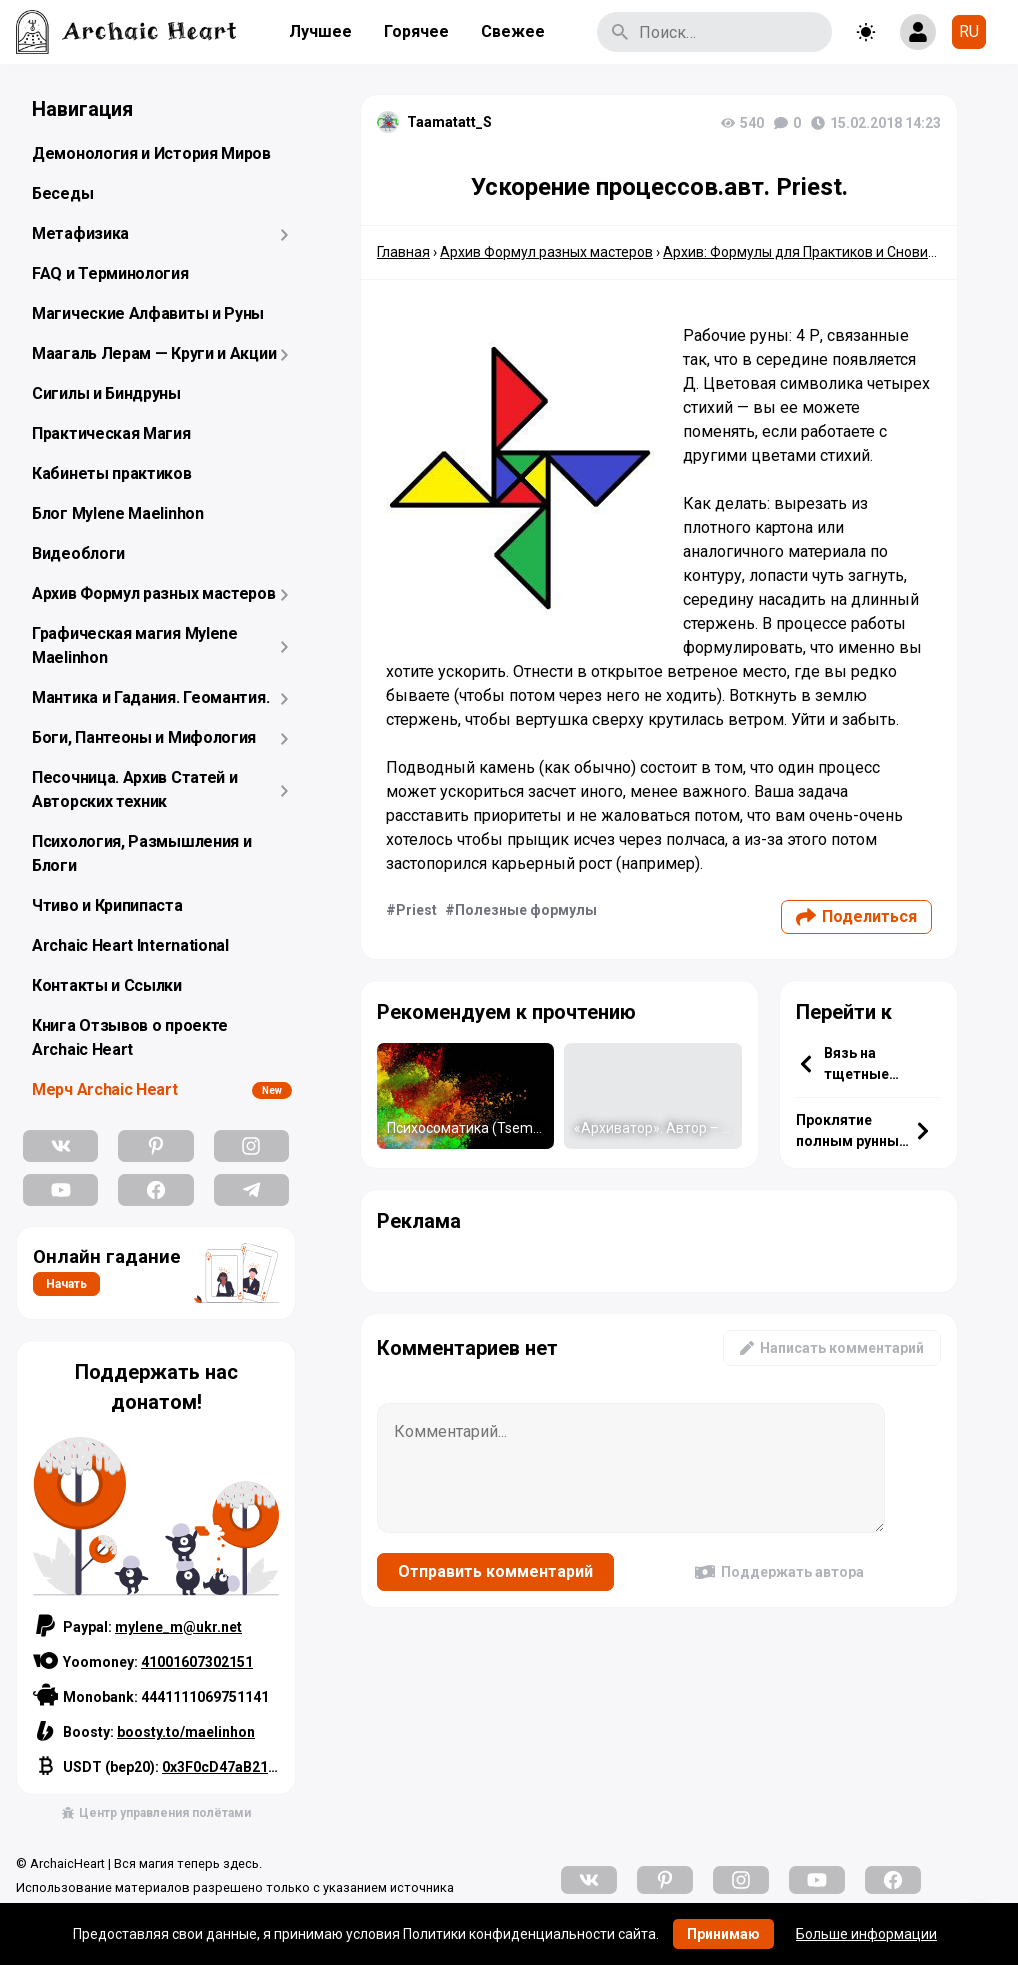  Describe the element at coordinates (154, 593) in the screenshot. I see `Архив Формул разных мастеров` at that location.